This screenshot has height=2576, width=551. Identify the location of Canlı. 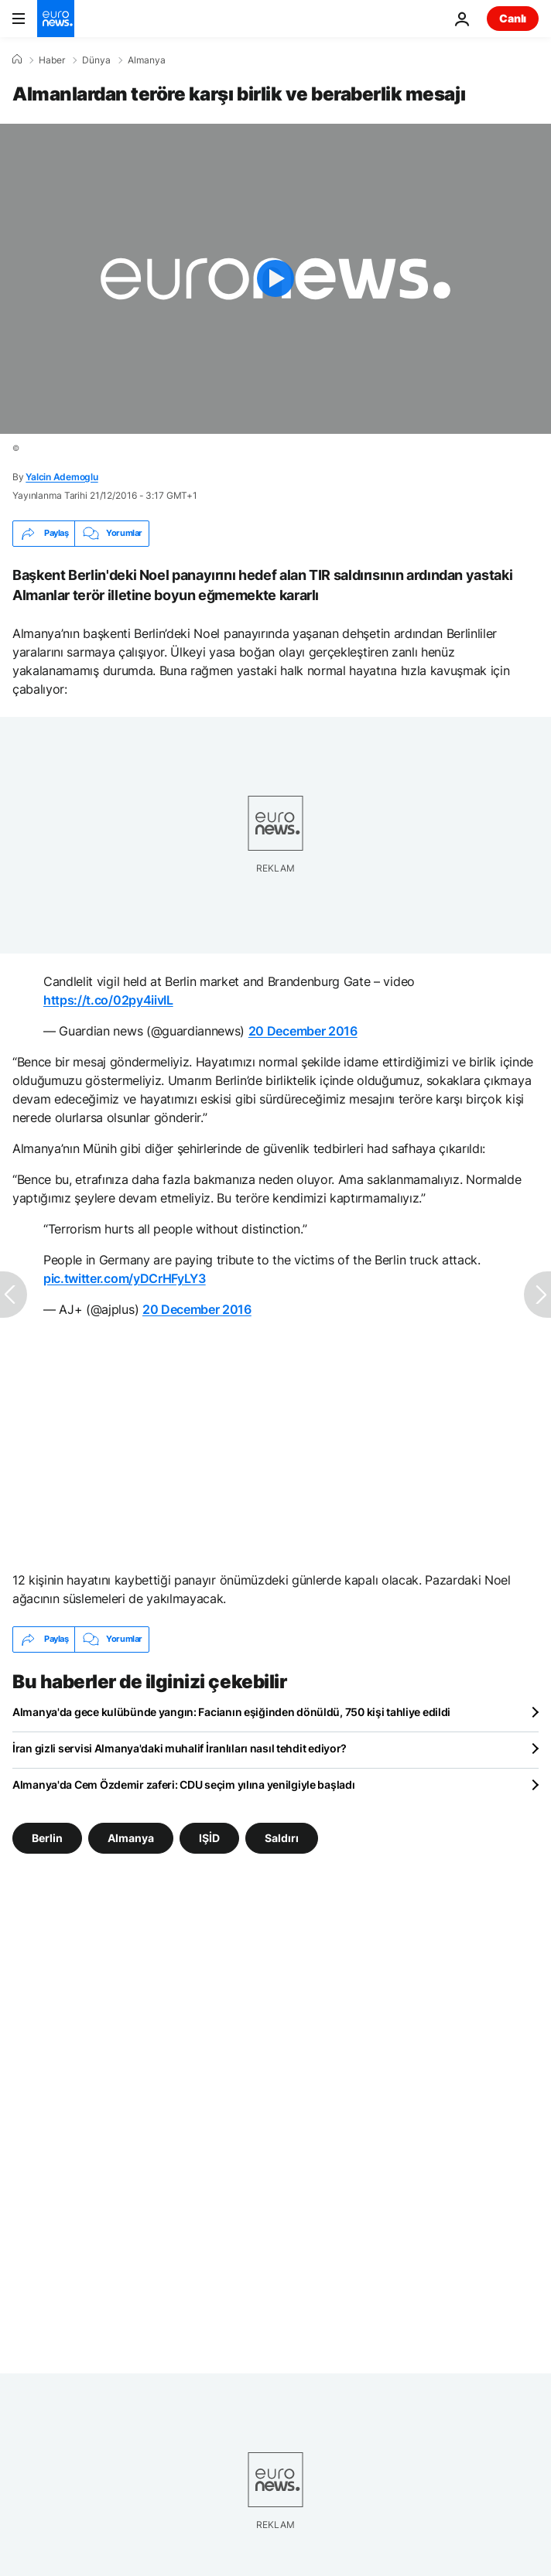
(512, 18).